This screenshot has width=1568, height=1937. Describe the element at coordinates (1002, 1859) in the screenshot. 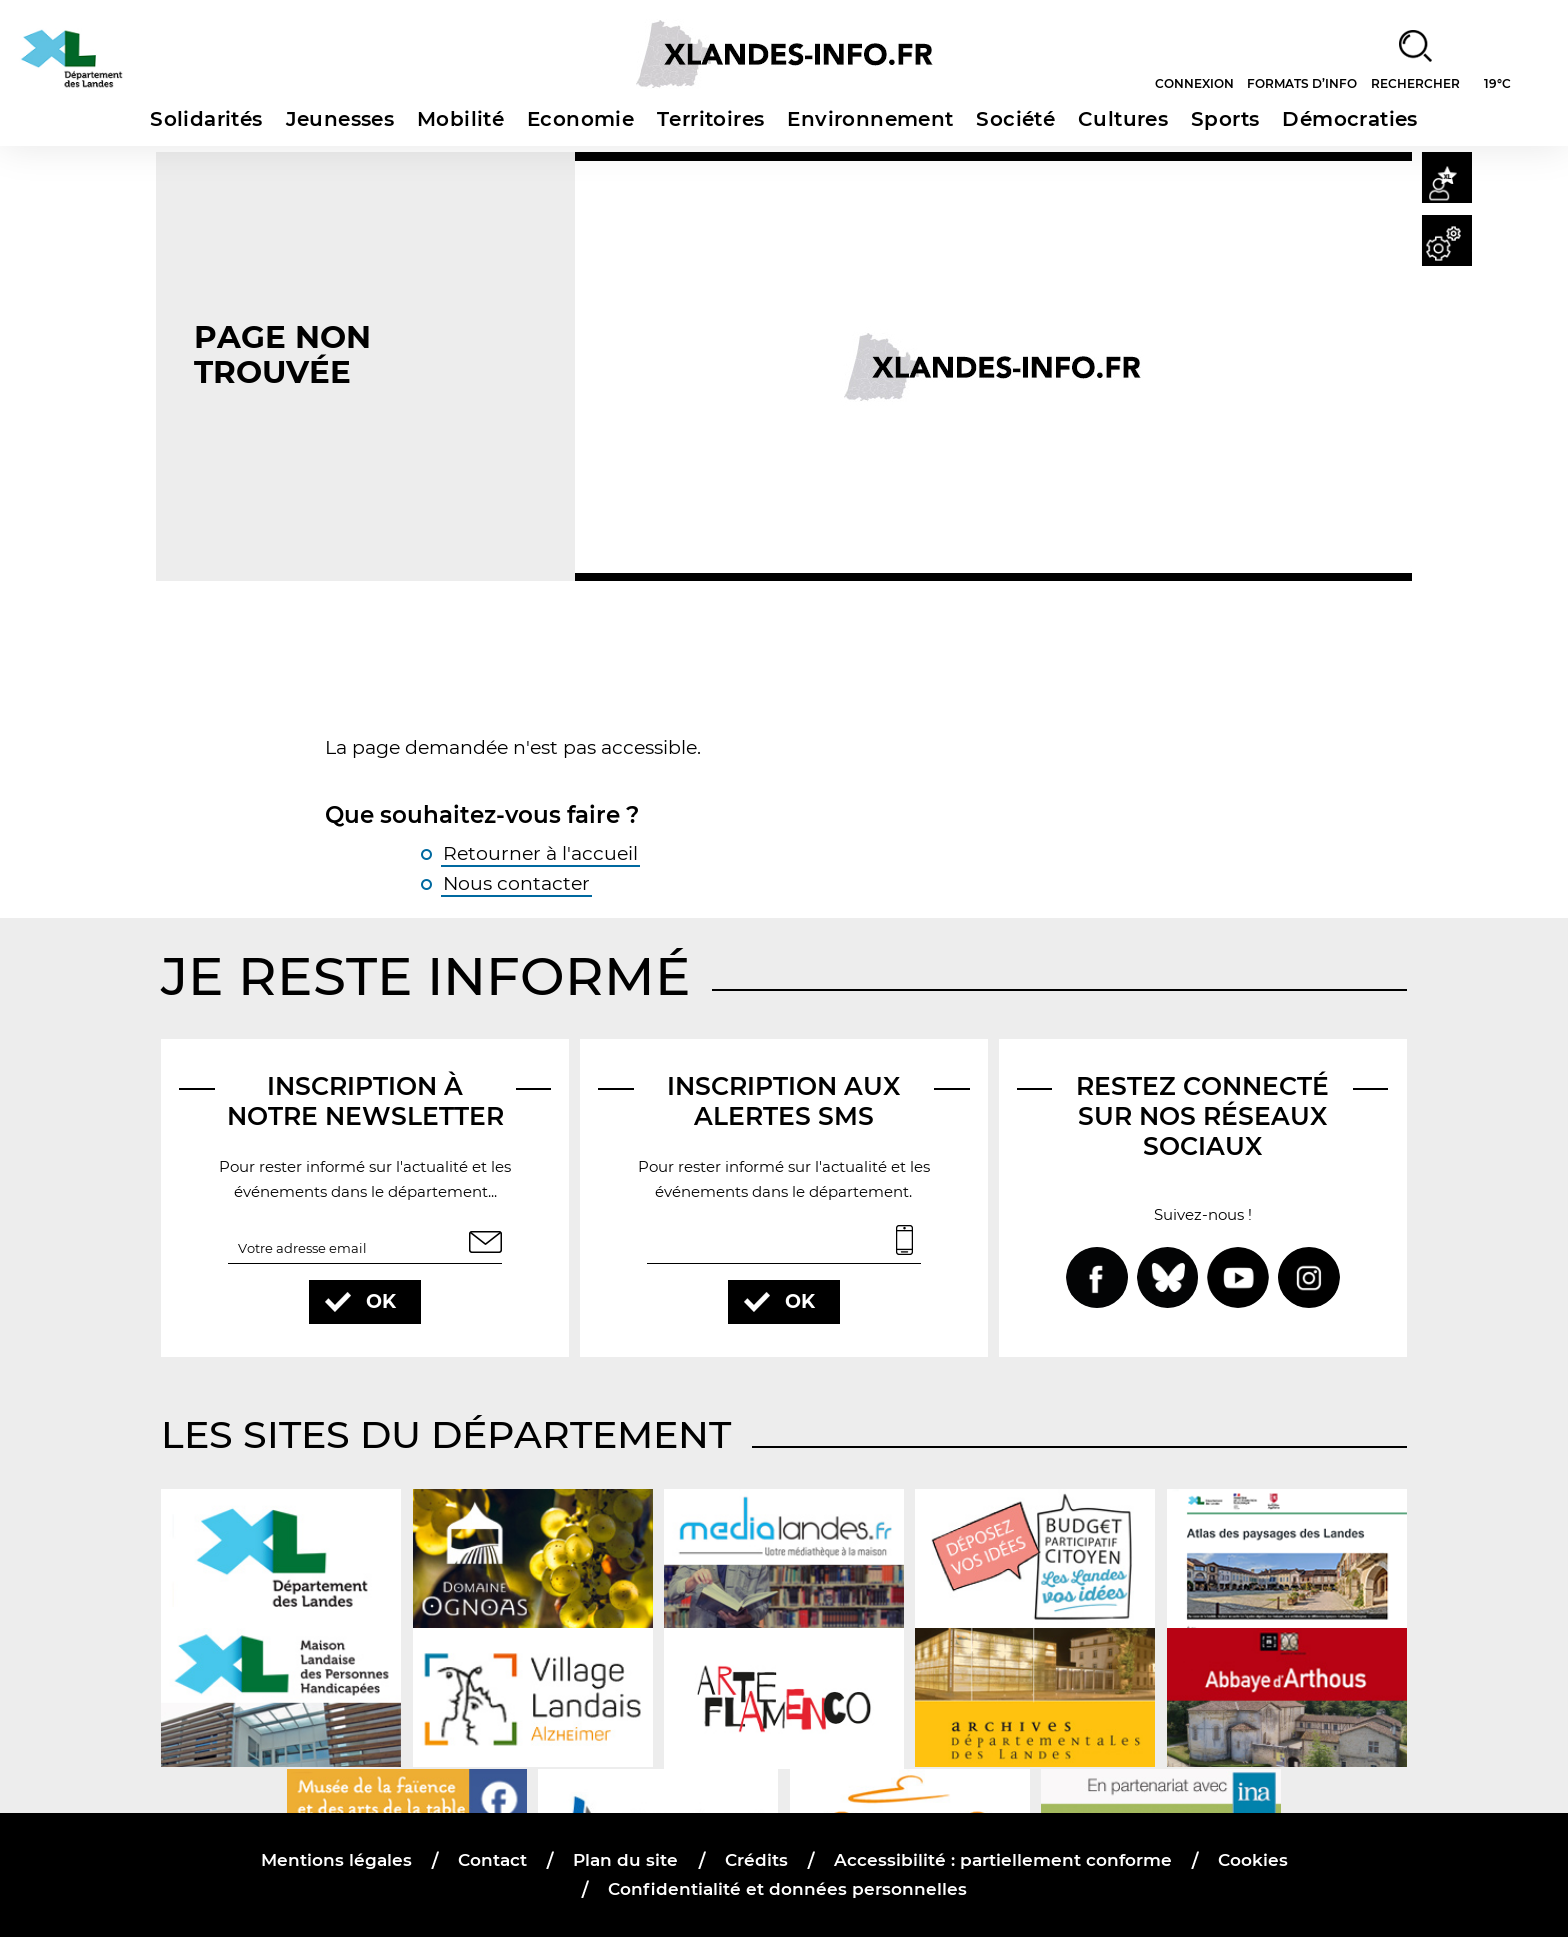

I see `Accessibilité : partiellement conforme` at that location.